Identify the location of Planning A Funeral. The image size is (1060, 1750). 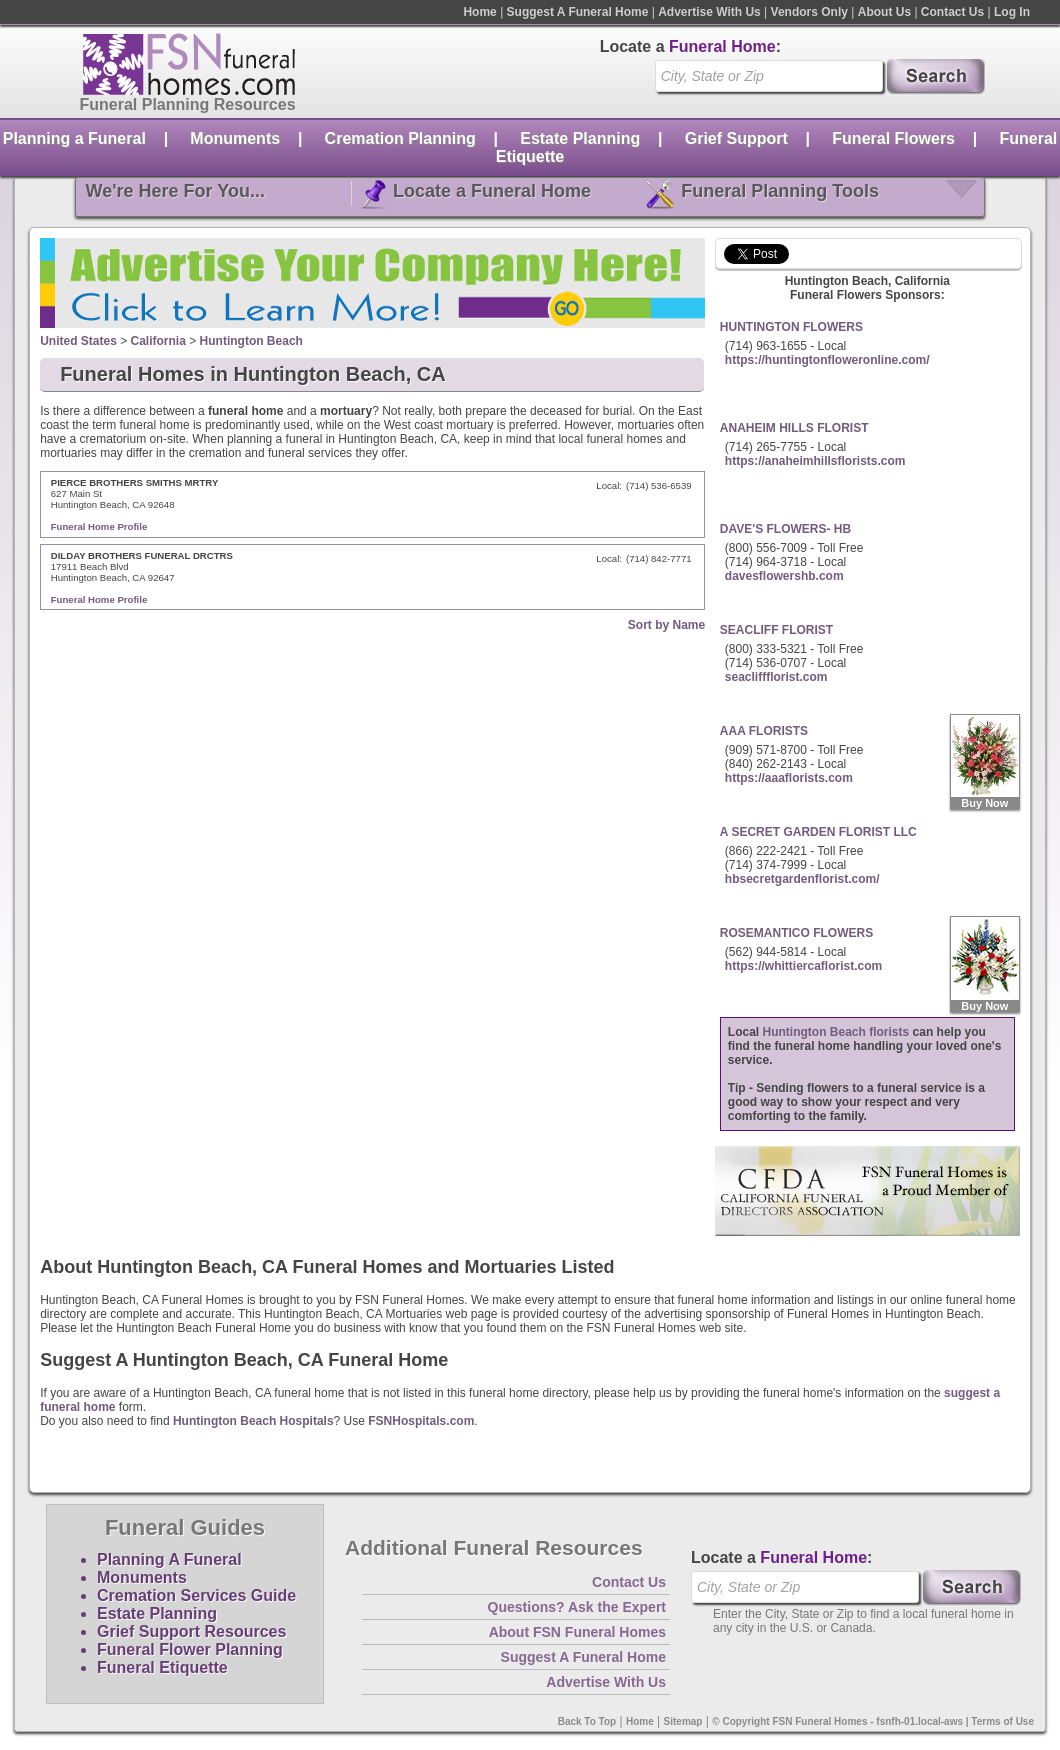
(169, 1559).